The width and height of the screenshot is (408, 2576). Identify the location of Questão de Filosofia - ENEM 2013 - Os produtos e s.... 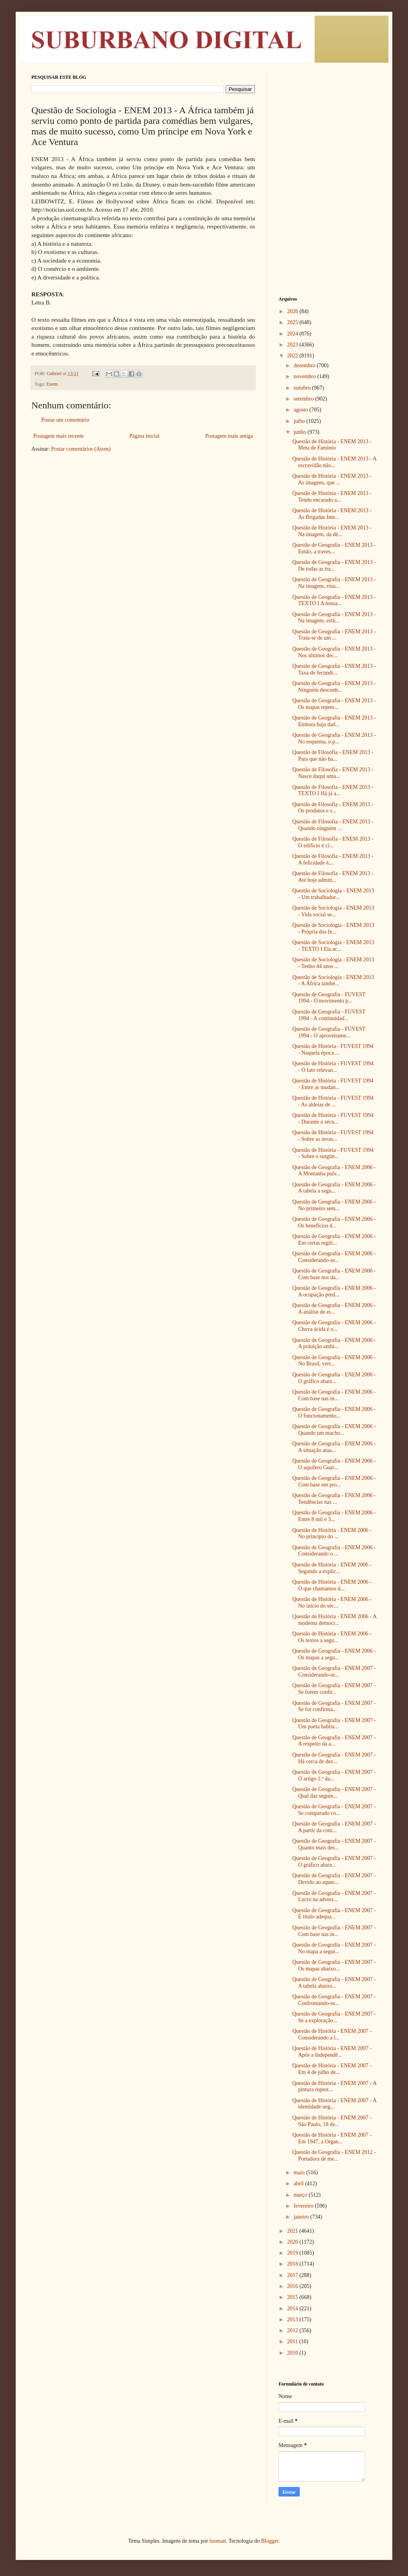
(332, 807).